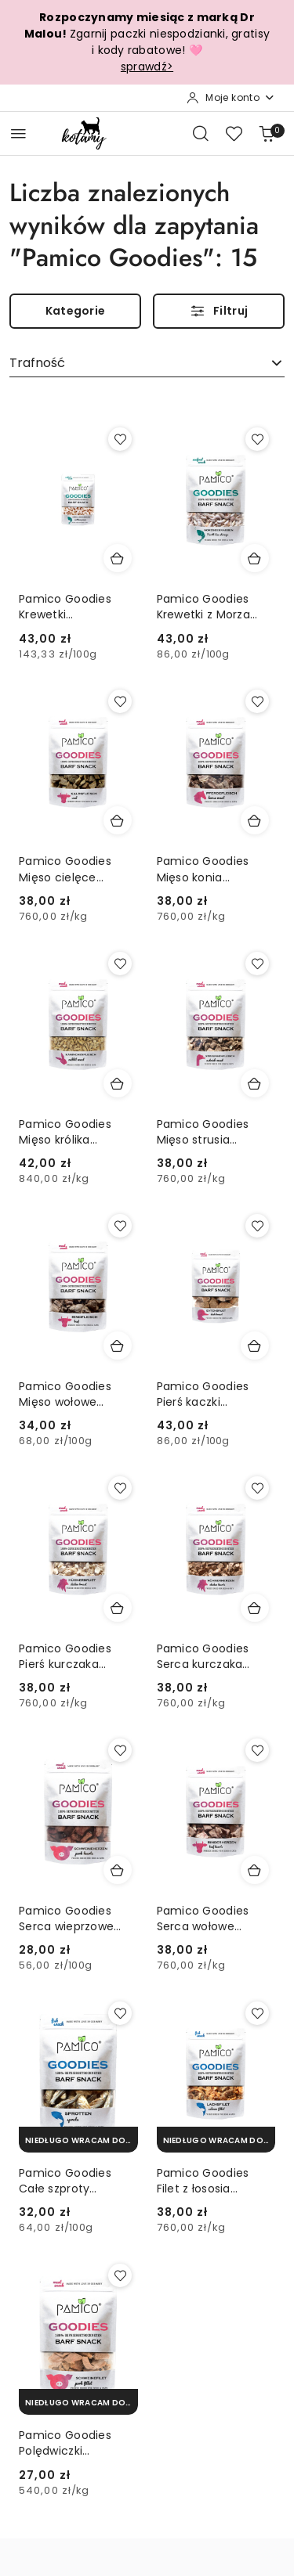 This screenshot has height=2576, width=294. Describe the element at coordinates (233, 133) in the screenshot. I see `[Liczba ulubionych produktów: 0]` at that location.